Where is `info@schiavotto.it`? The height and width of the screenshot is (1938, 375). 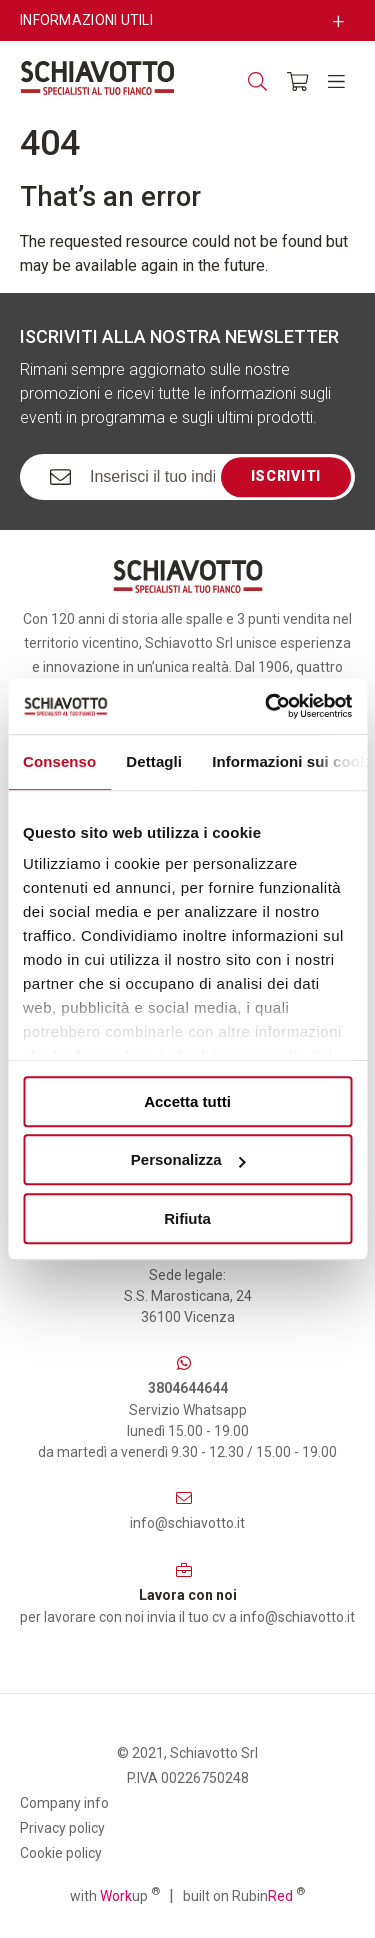 info@schiavotto.it is located at coordinates (187, 1523).